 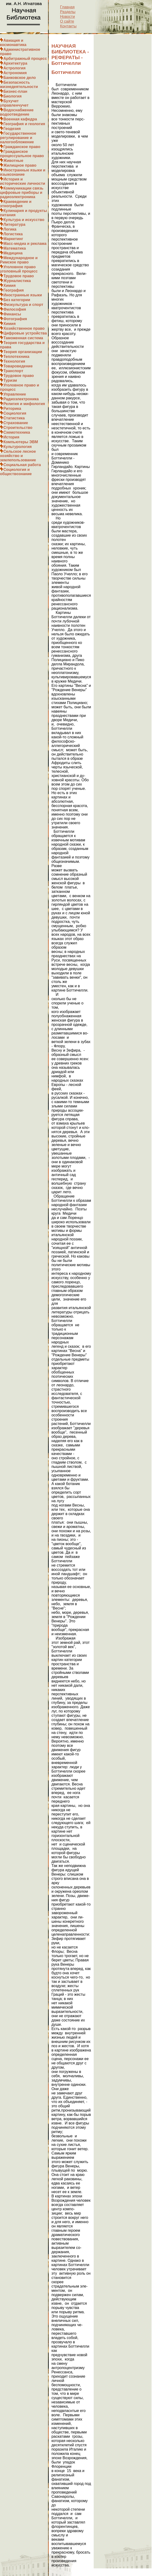 I want to click on Водоснабжение водоотведение, so click(x=16, y=112).